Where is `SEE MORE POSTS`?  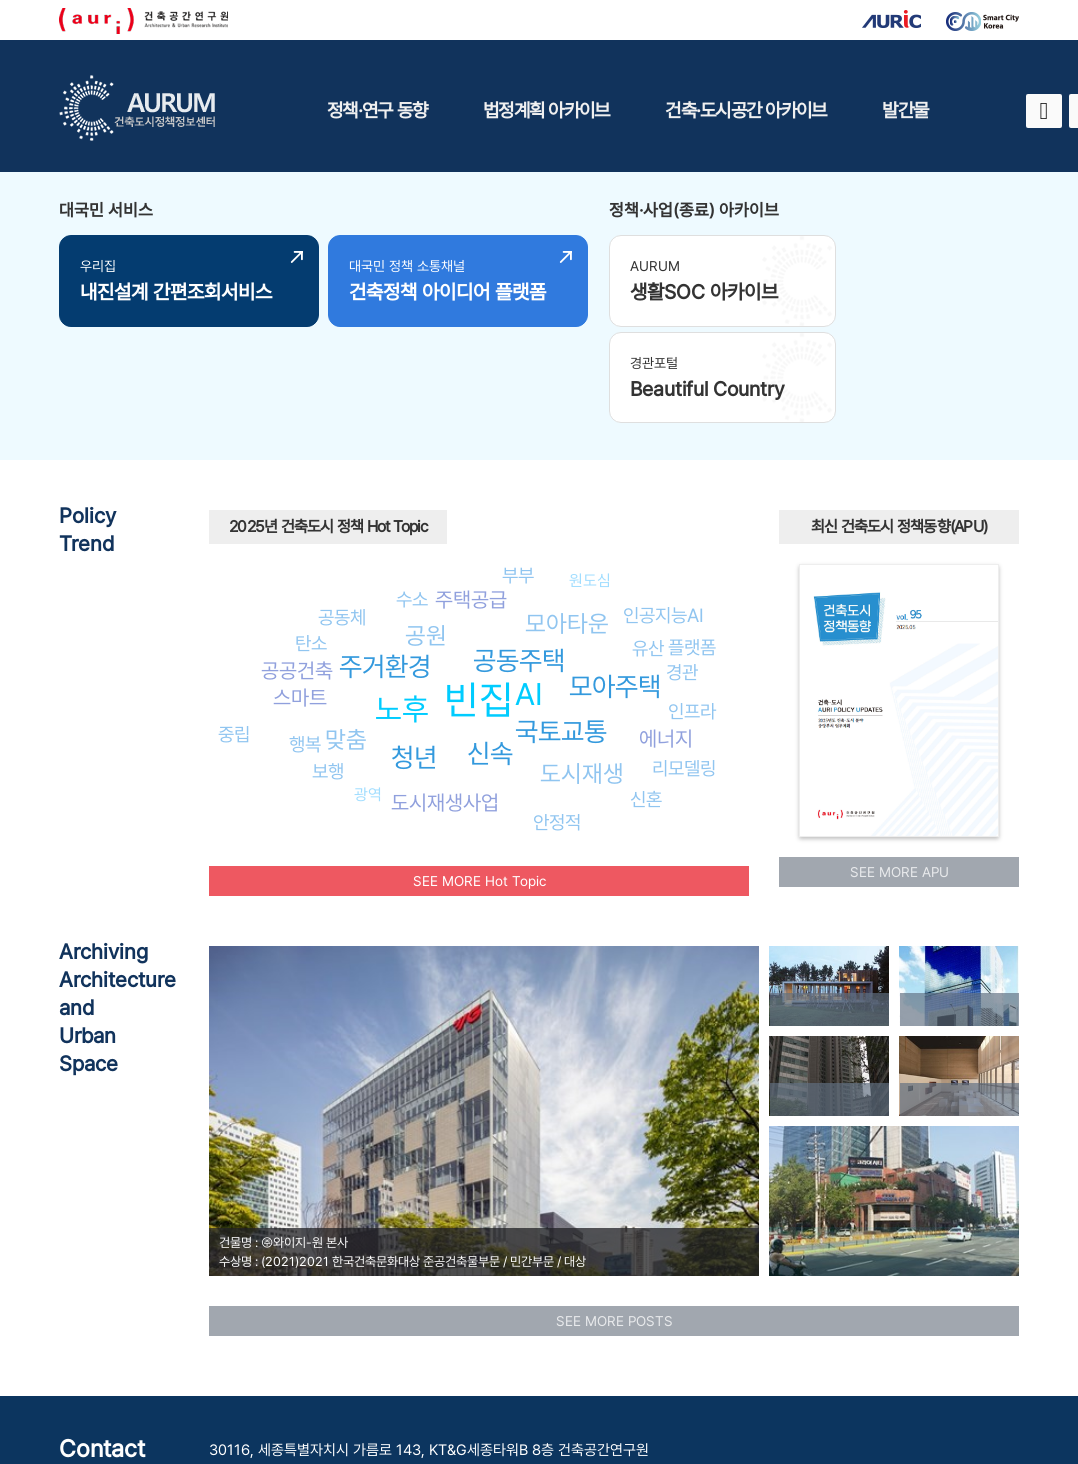 SEE MORE POSTS is located at coordinates (614, 1218).